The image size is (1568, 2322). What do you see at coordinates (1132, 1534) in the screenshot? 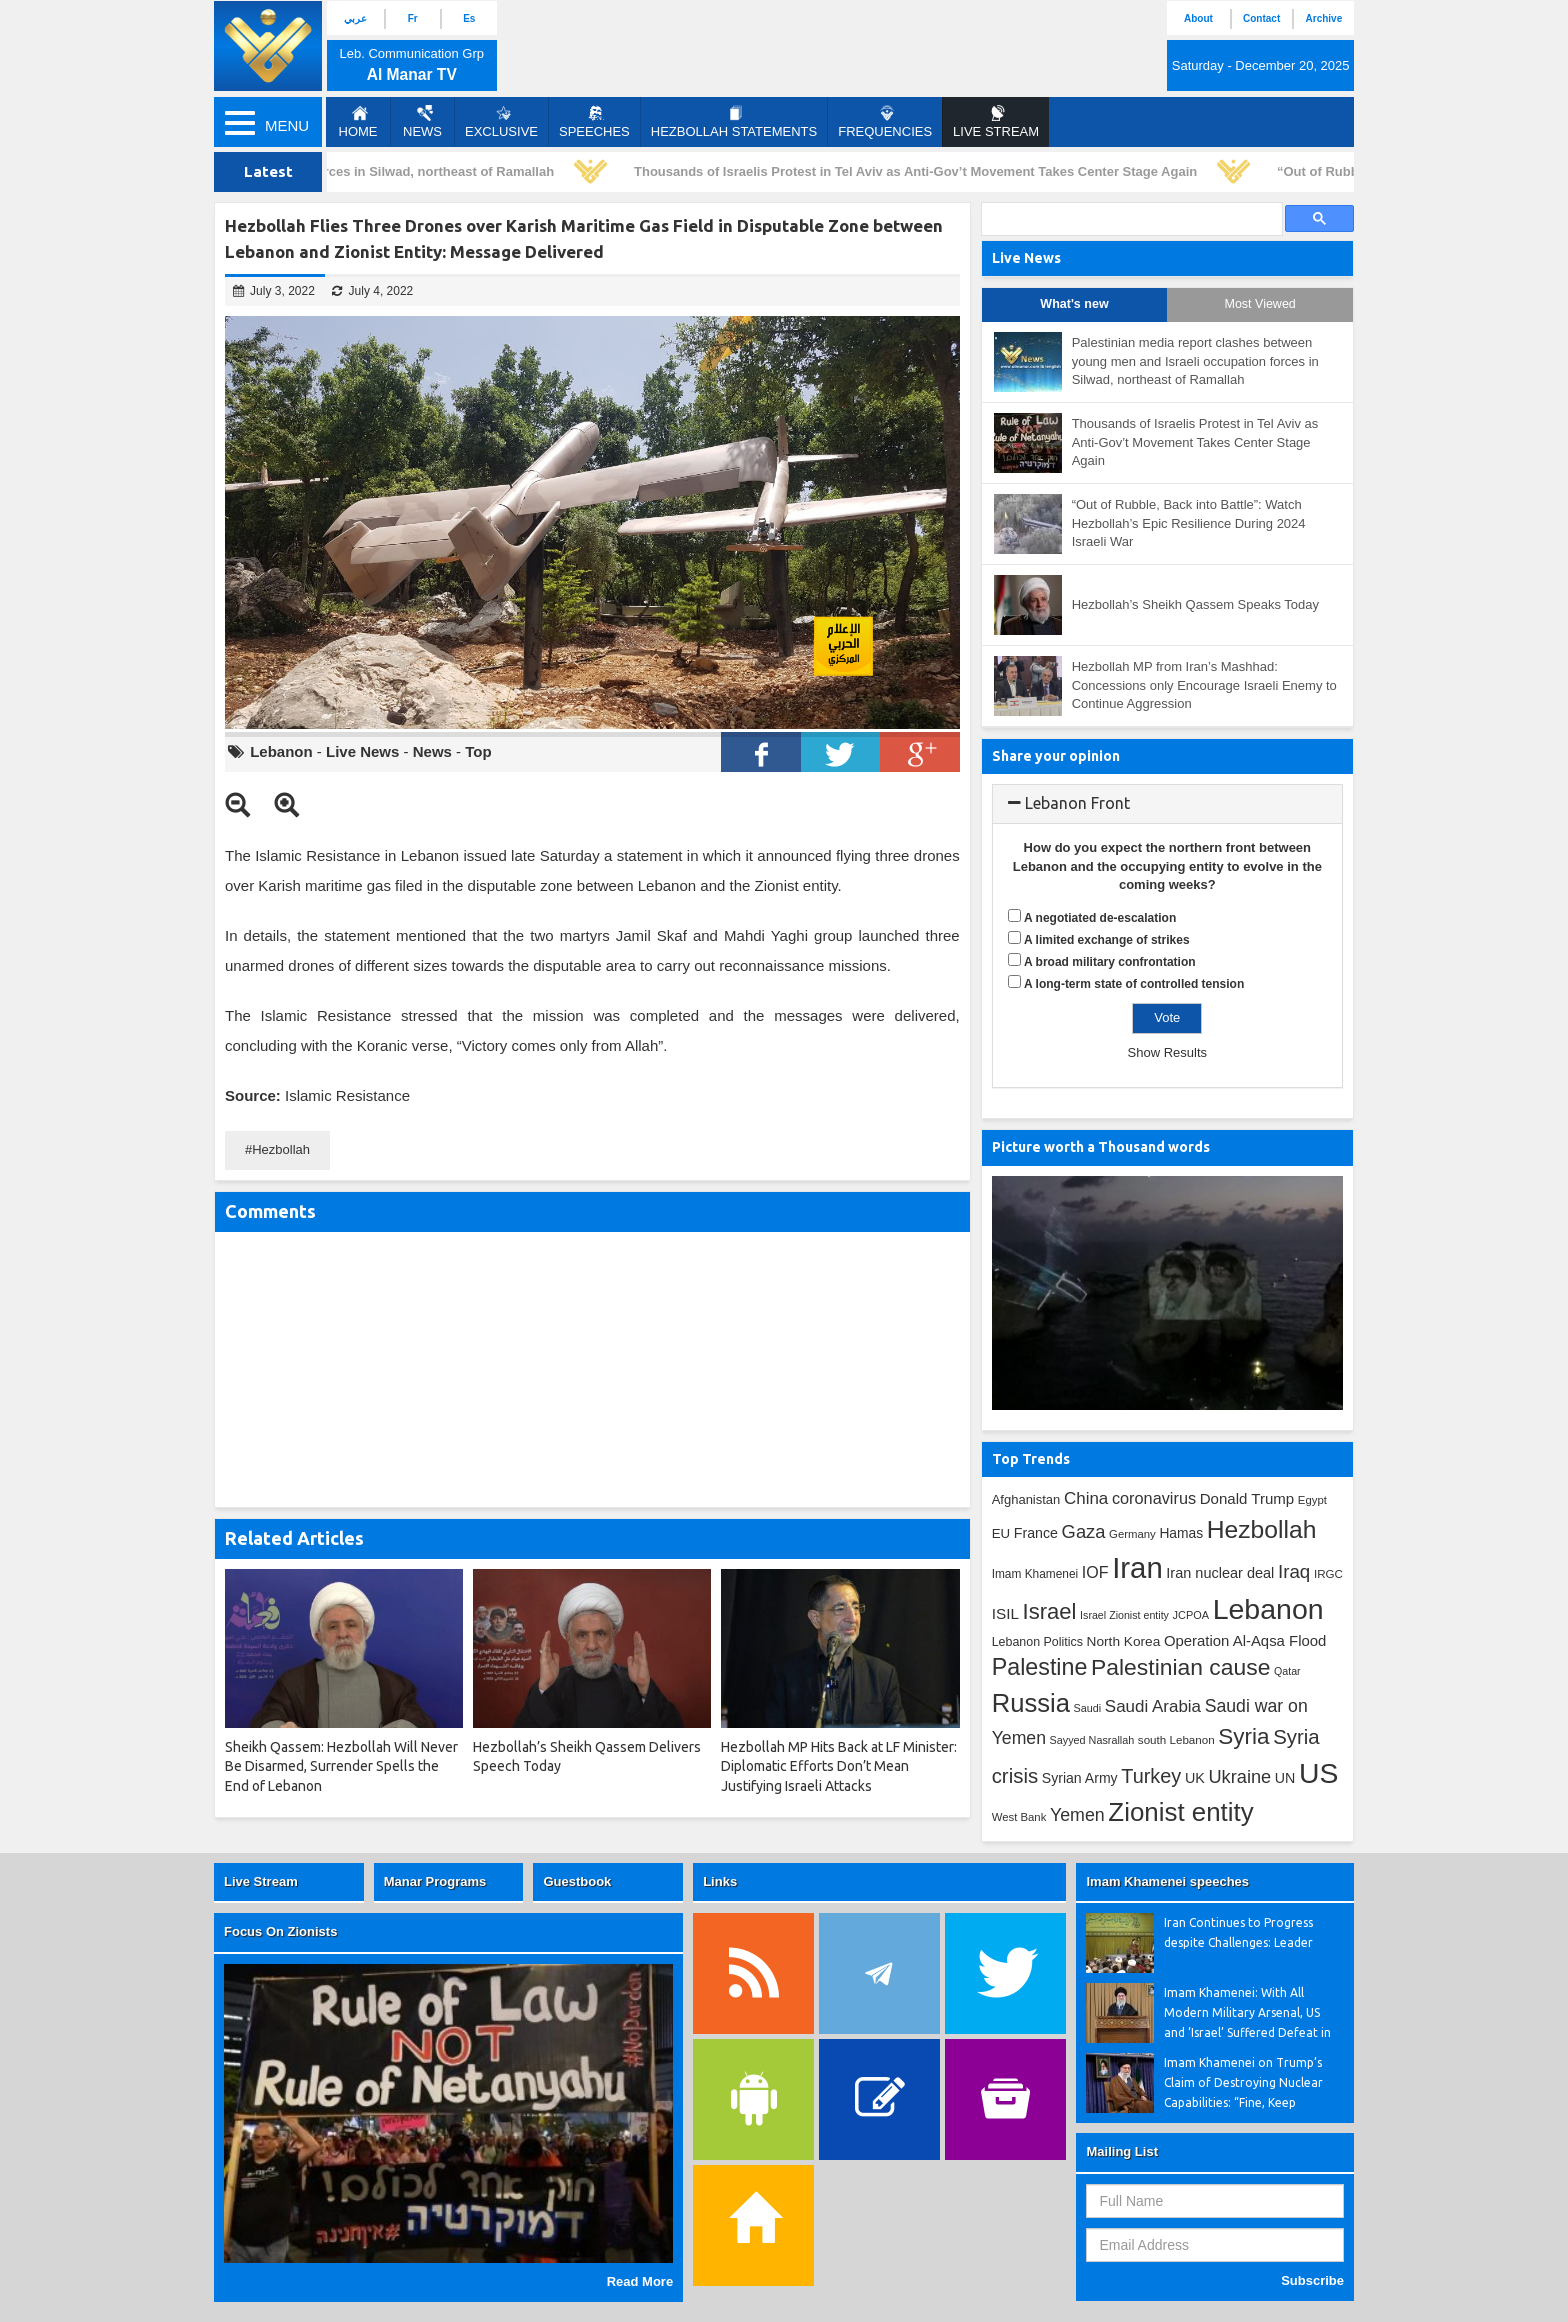
I see `Germany` at bounding box center [1132, 1534].